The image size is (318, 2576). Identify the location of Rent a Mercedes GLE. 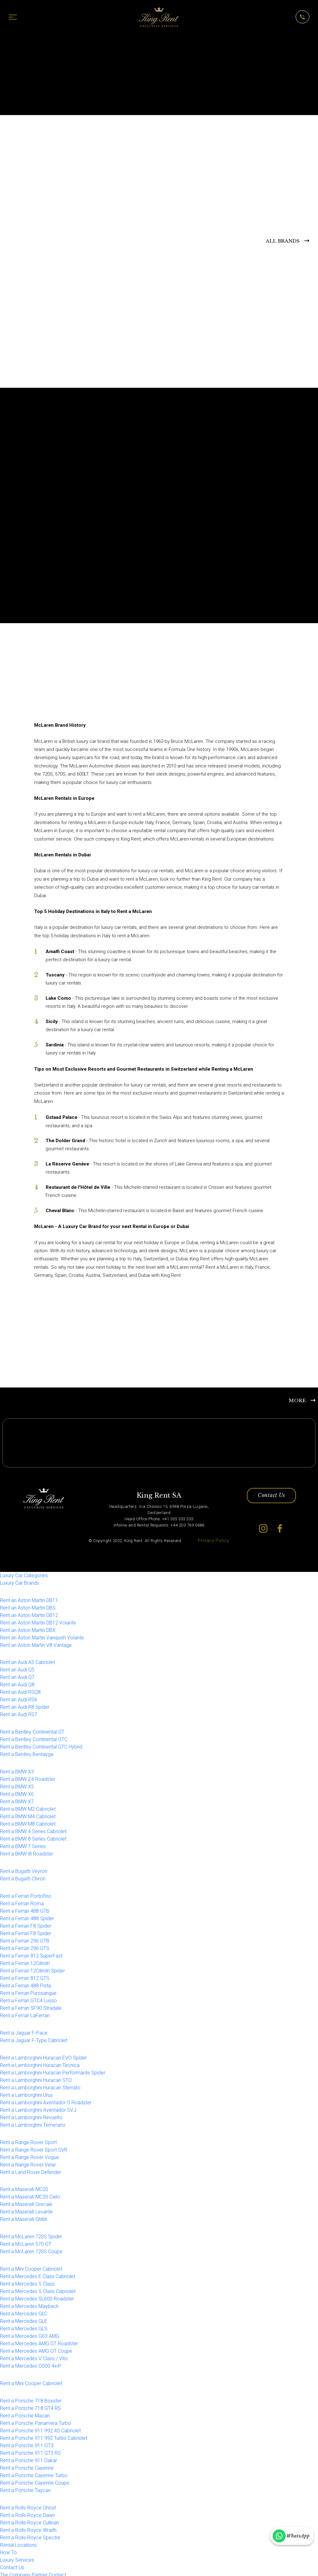
(23, 2319).